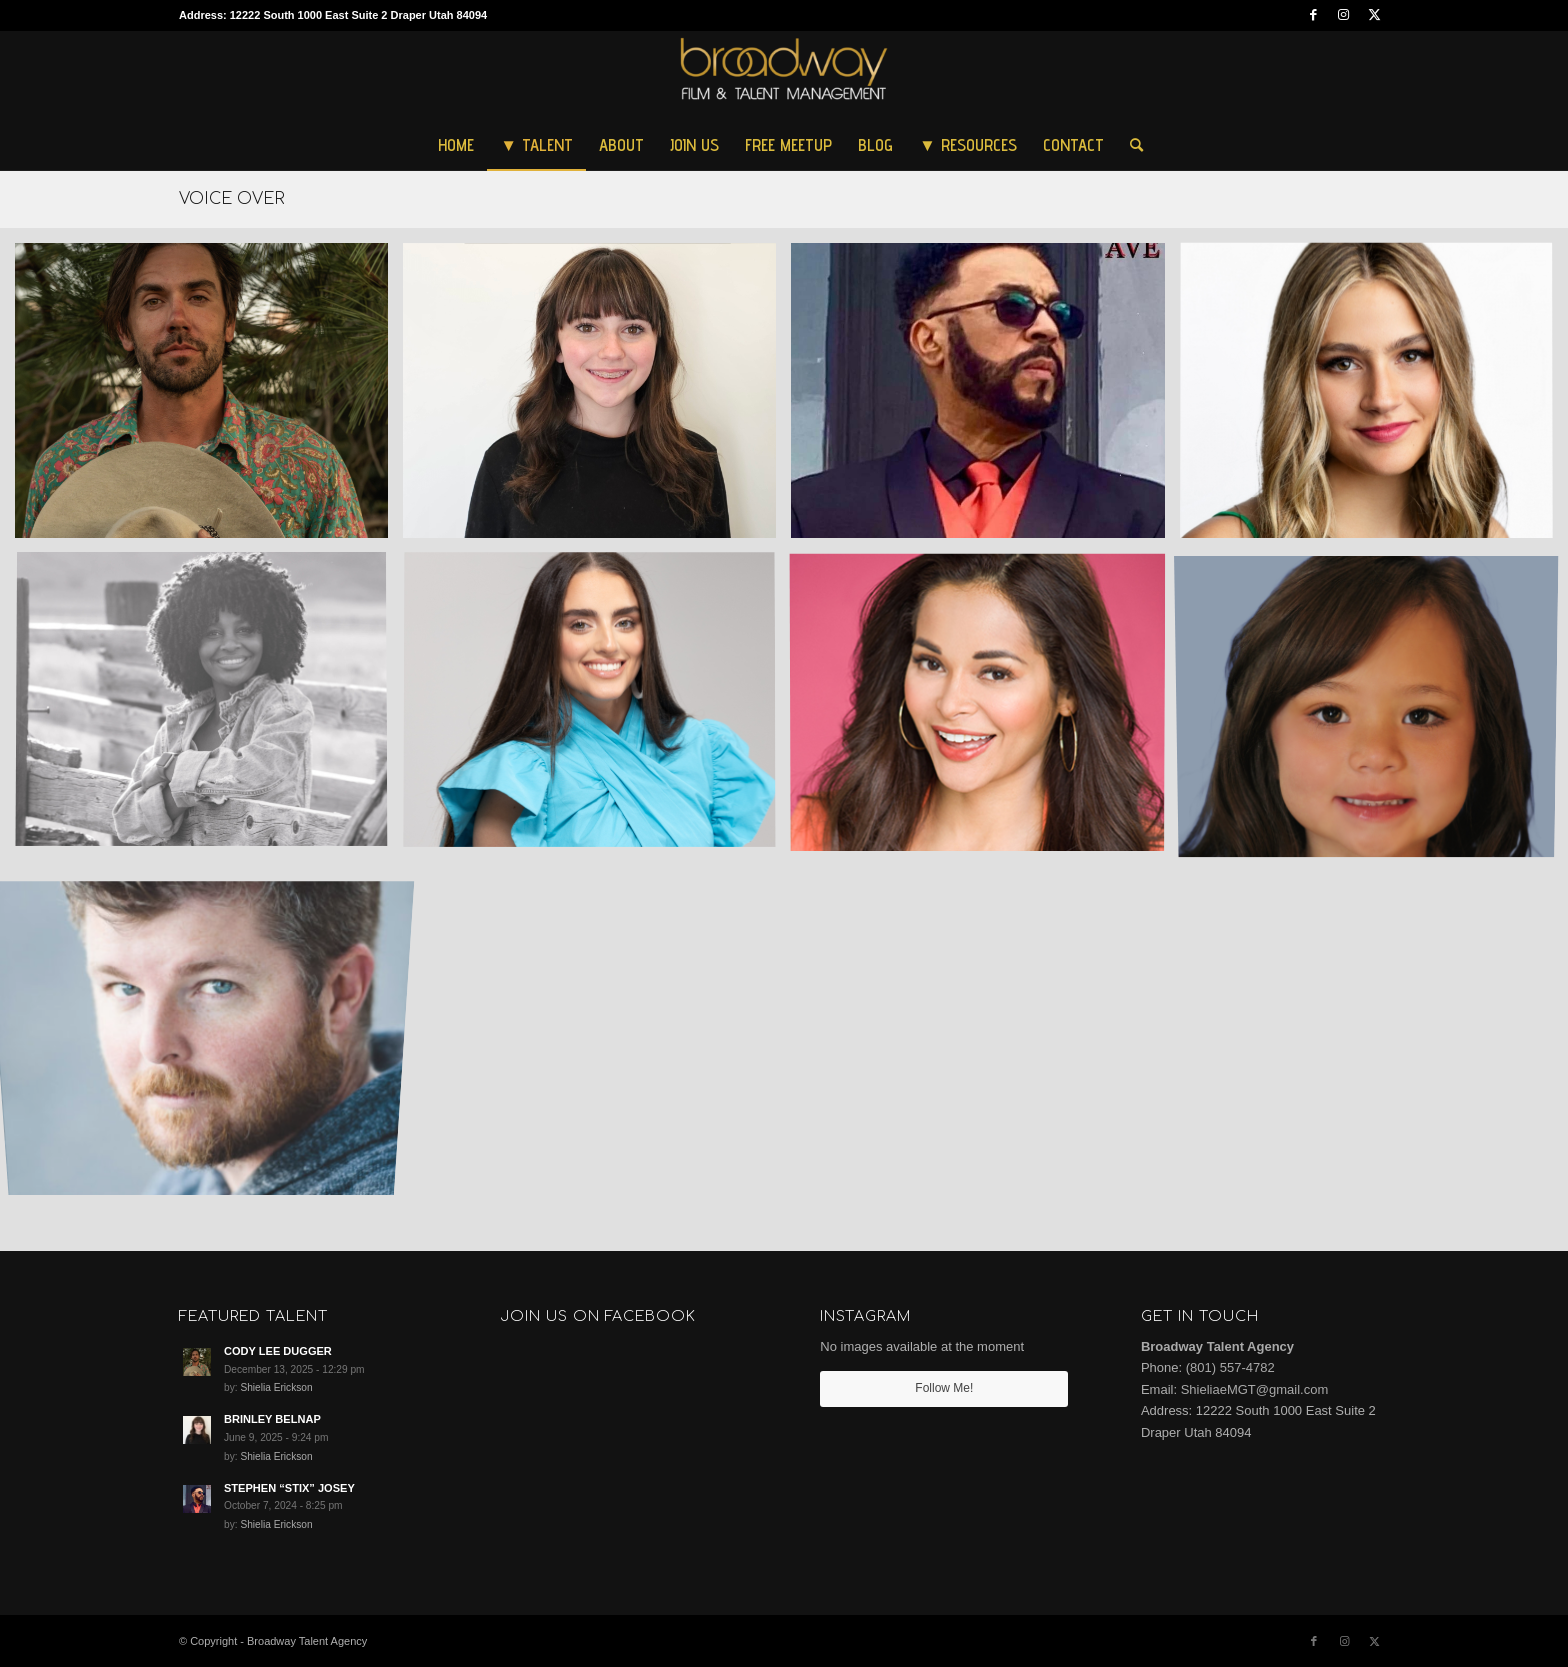 The height and width of the screenshot is (1667, 1568). What do you see at coordinates (232, 199) in the screenshot?
I see `VOICE OVER` at bounding box center [232, 199].